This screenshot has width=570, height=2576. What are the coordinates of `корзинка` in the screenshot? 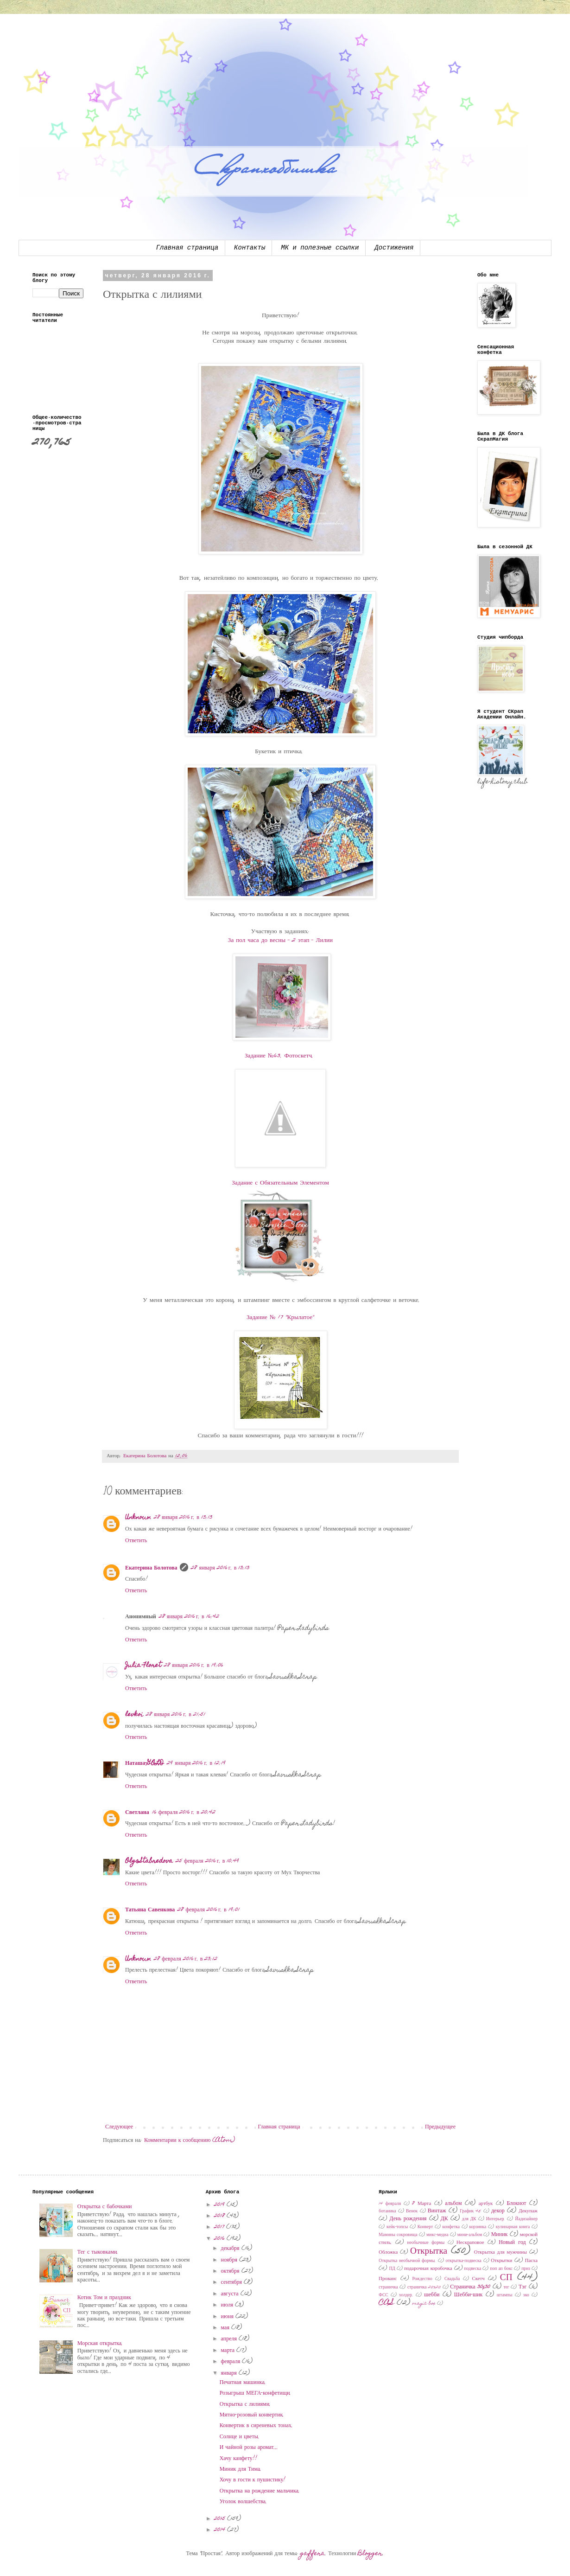 It's located at (478, 2227).